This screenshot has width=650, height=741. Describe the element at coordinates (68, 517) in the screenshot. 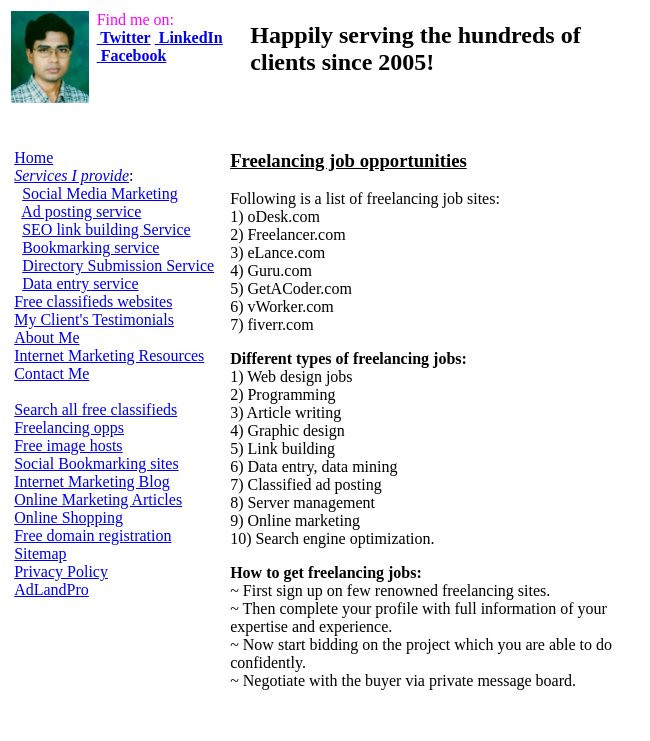

I see `Online Shopping` at that location.